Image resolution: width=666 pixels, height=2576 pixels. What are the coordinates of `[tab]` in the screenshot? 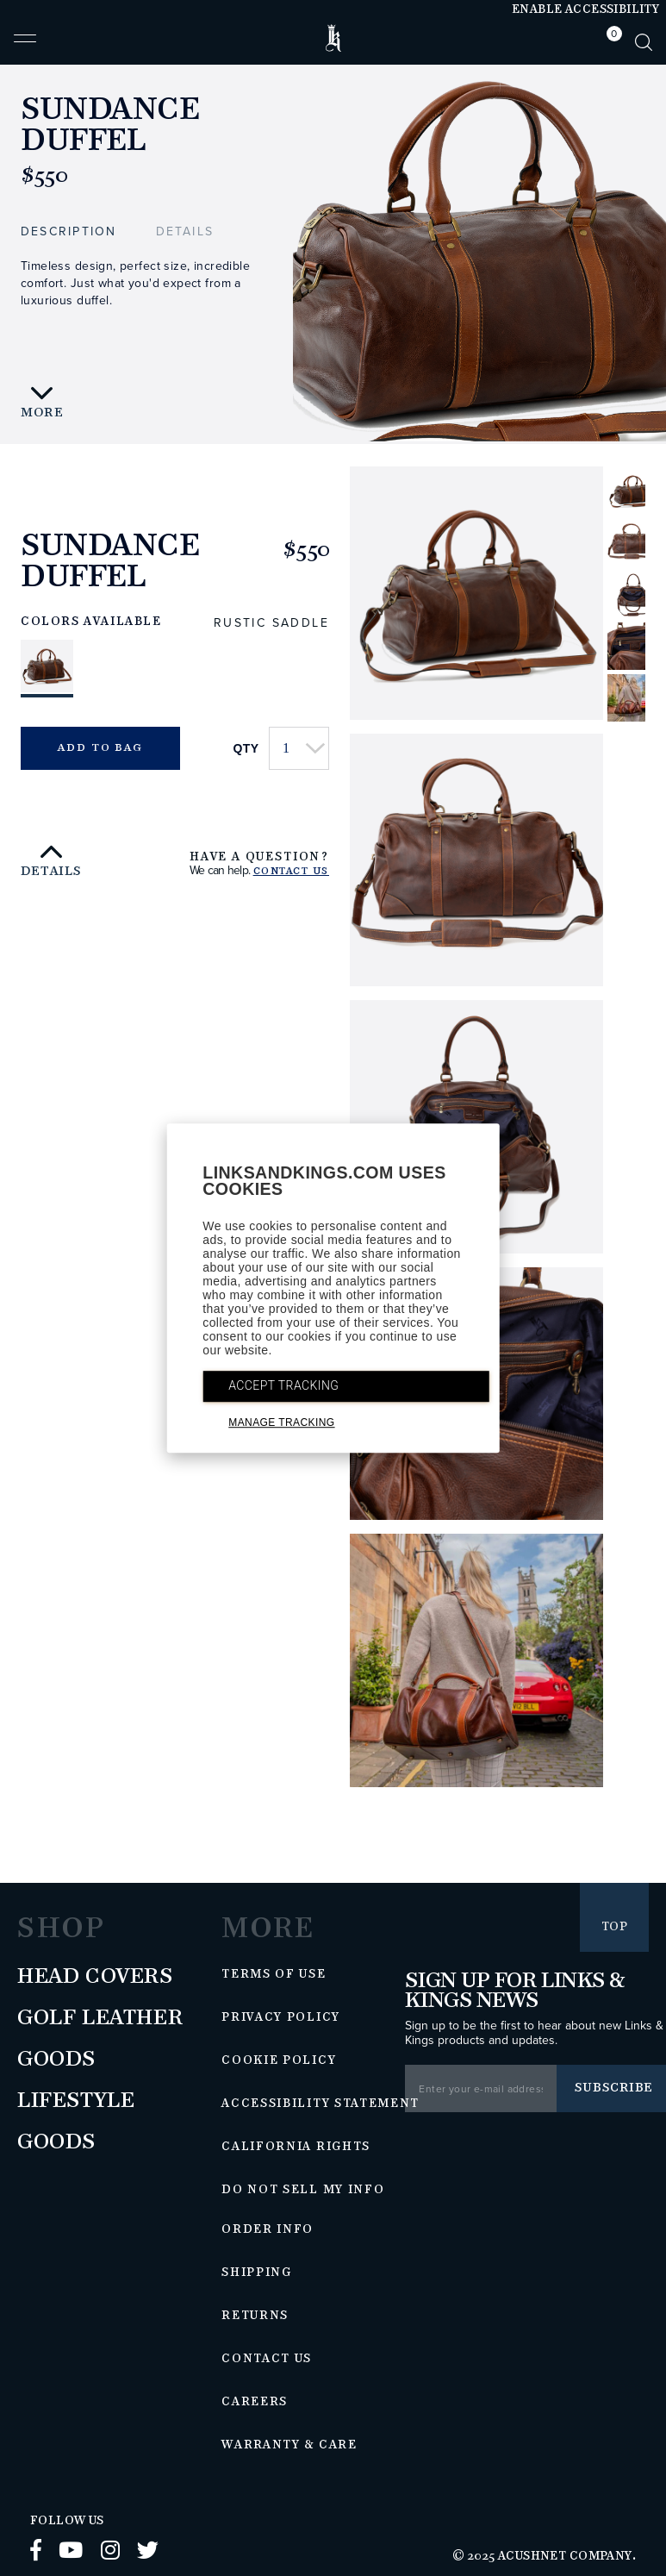 It's located at (610, 42).